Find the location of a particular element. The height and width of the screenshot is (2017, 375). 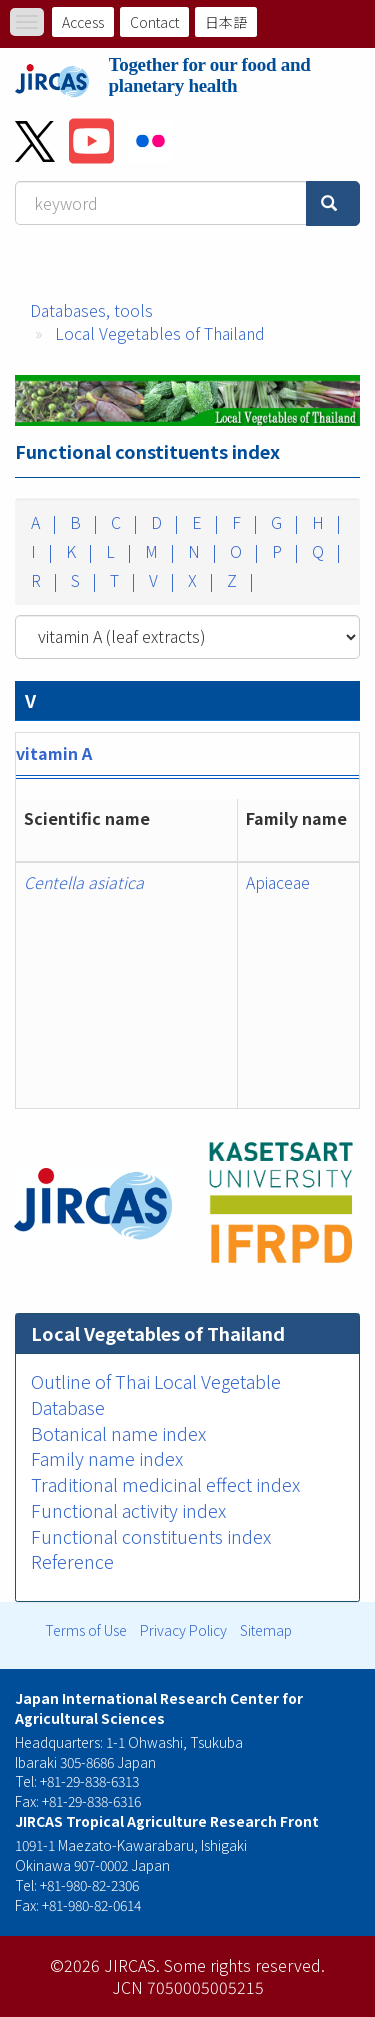

Some rights reserved. is located at coordinates (244, 1965).